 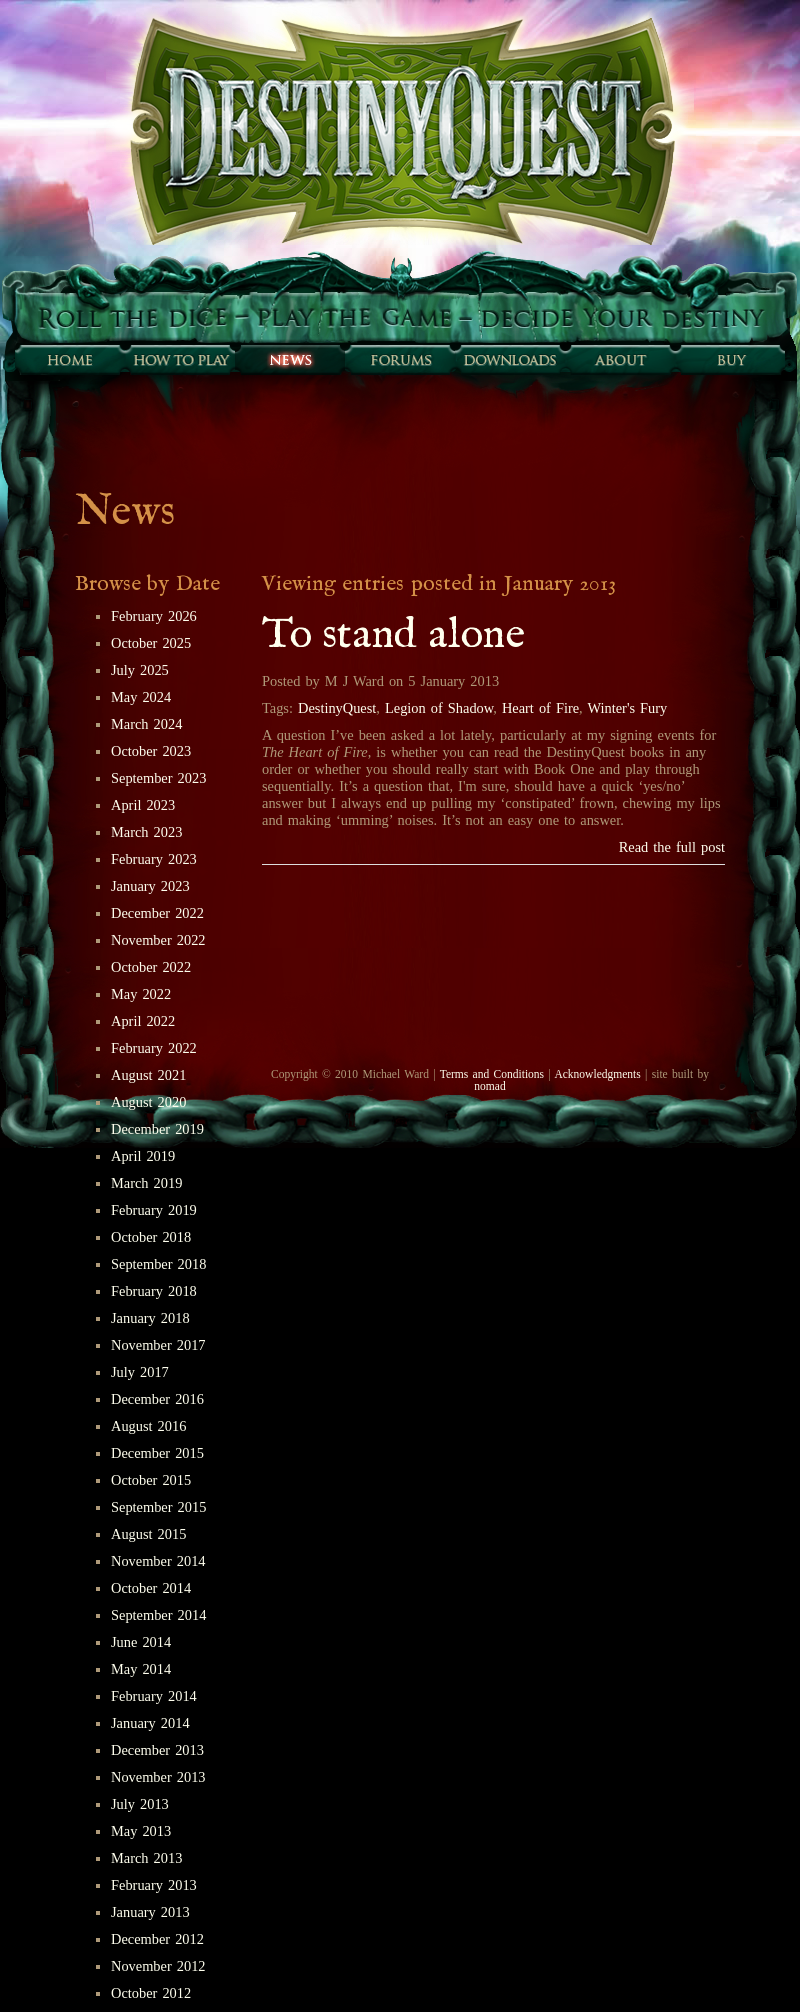 I want to click on March 2019, so click(x=146, y=1183).